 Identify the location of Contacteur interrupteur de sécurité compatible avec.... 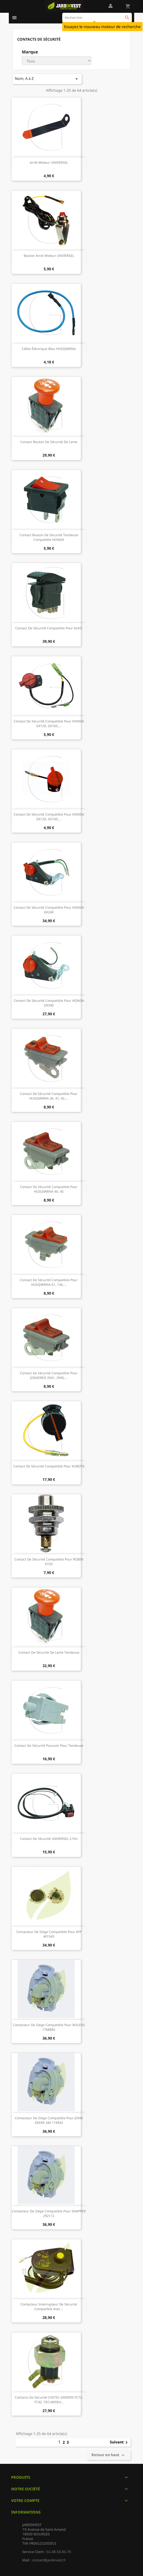
(48, 2306).